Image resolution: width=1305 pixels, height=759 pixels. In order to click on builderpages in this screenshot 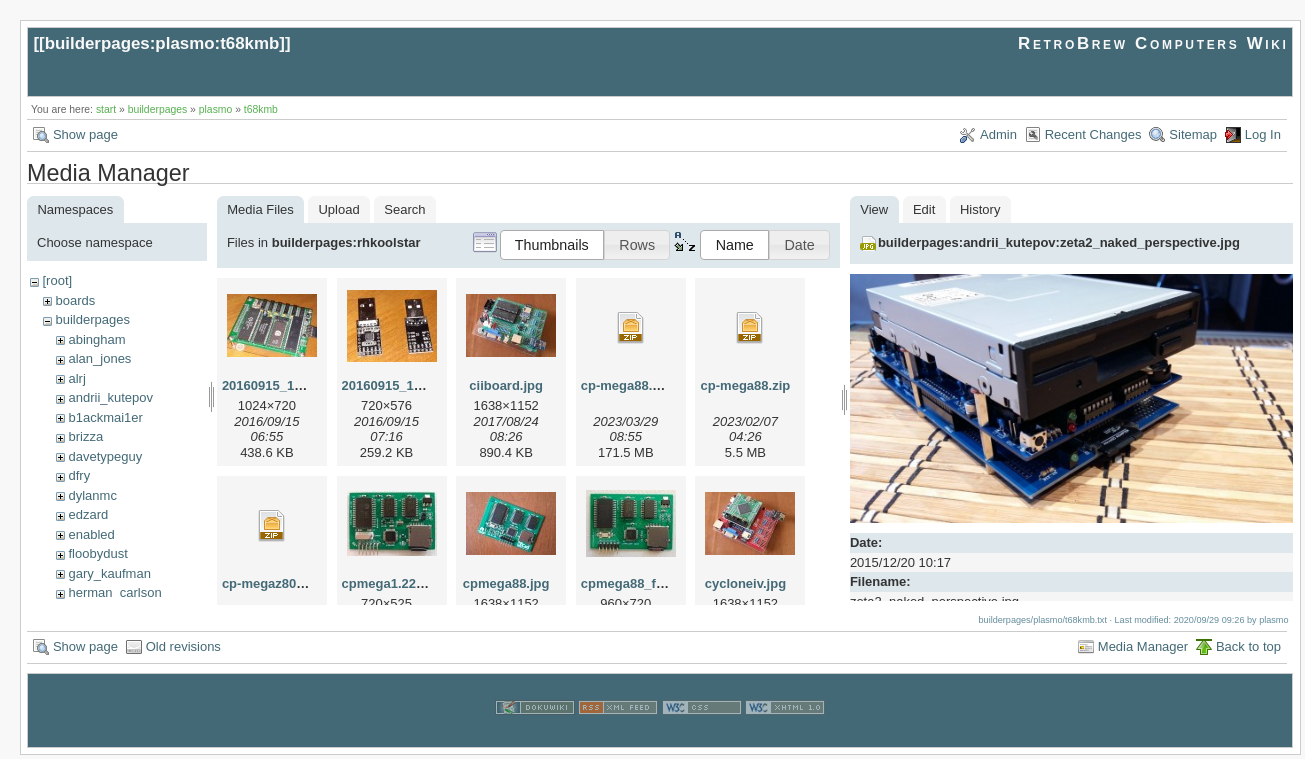, I will do `click(158, 109)`.